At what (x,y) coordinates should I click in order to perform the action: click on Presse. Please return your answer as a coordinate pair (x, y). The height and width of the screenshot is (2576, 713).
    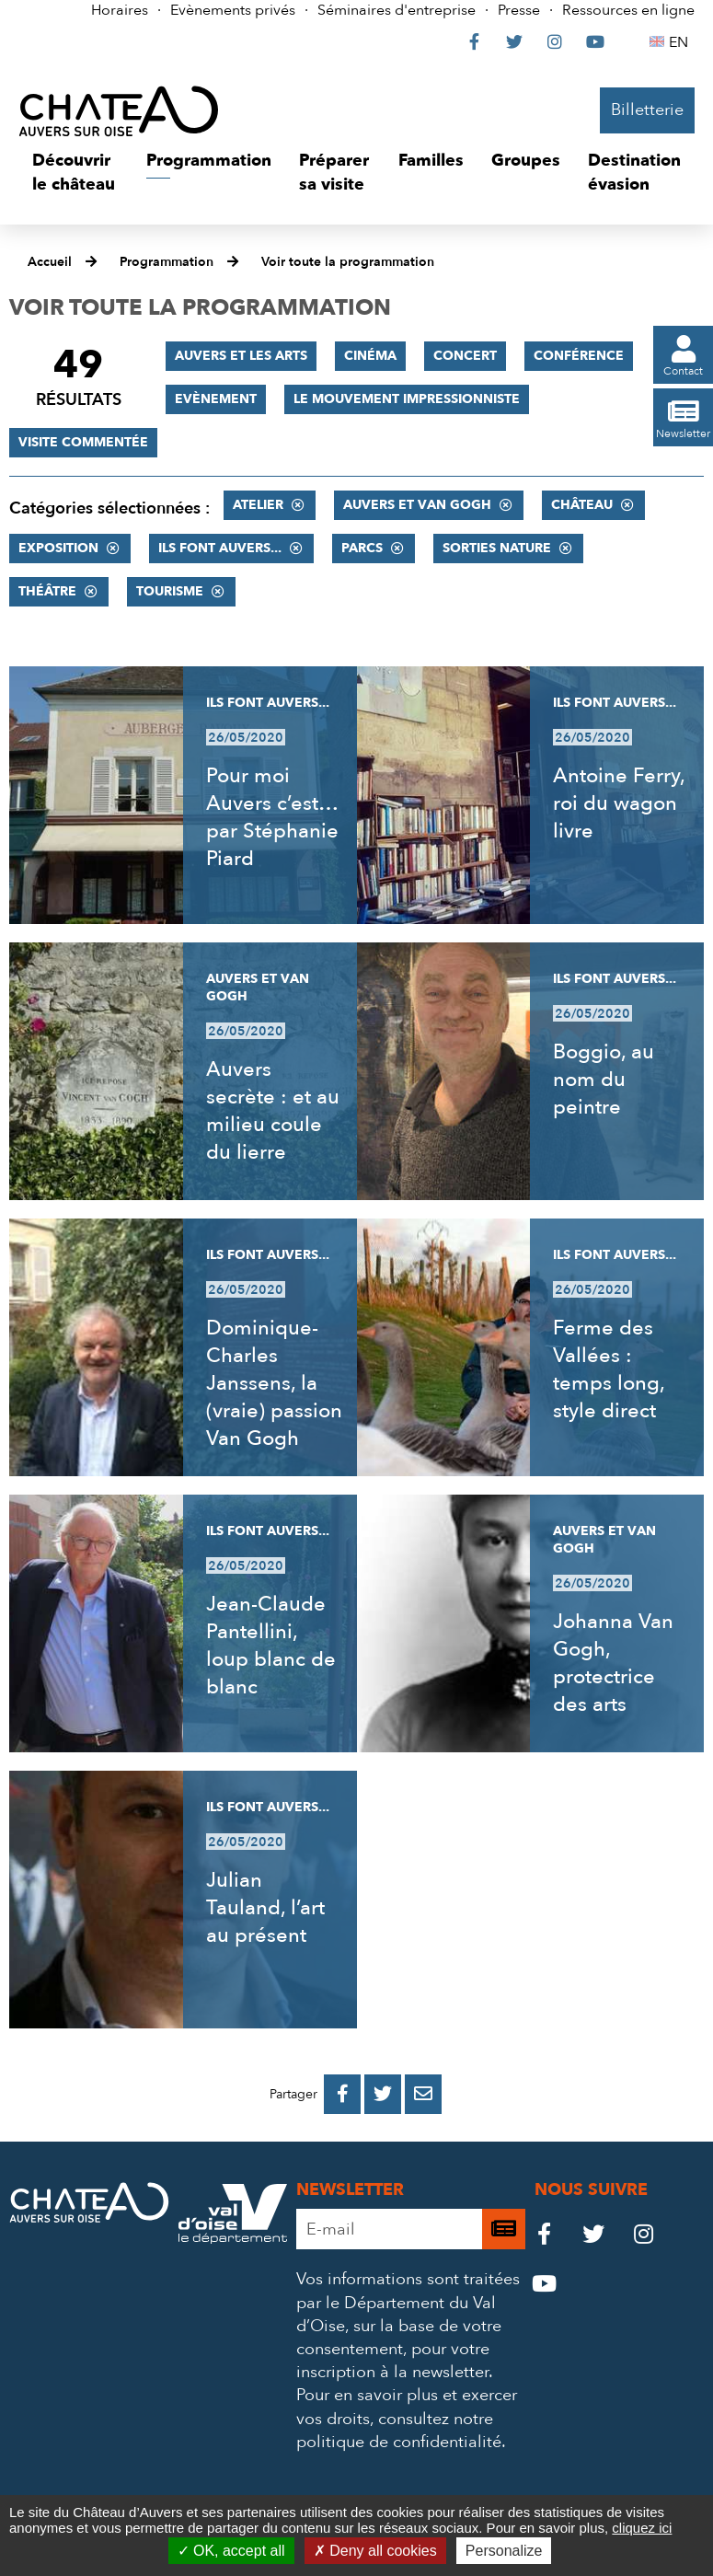
    Looking at the image, I should click on (519, 10).